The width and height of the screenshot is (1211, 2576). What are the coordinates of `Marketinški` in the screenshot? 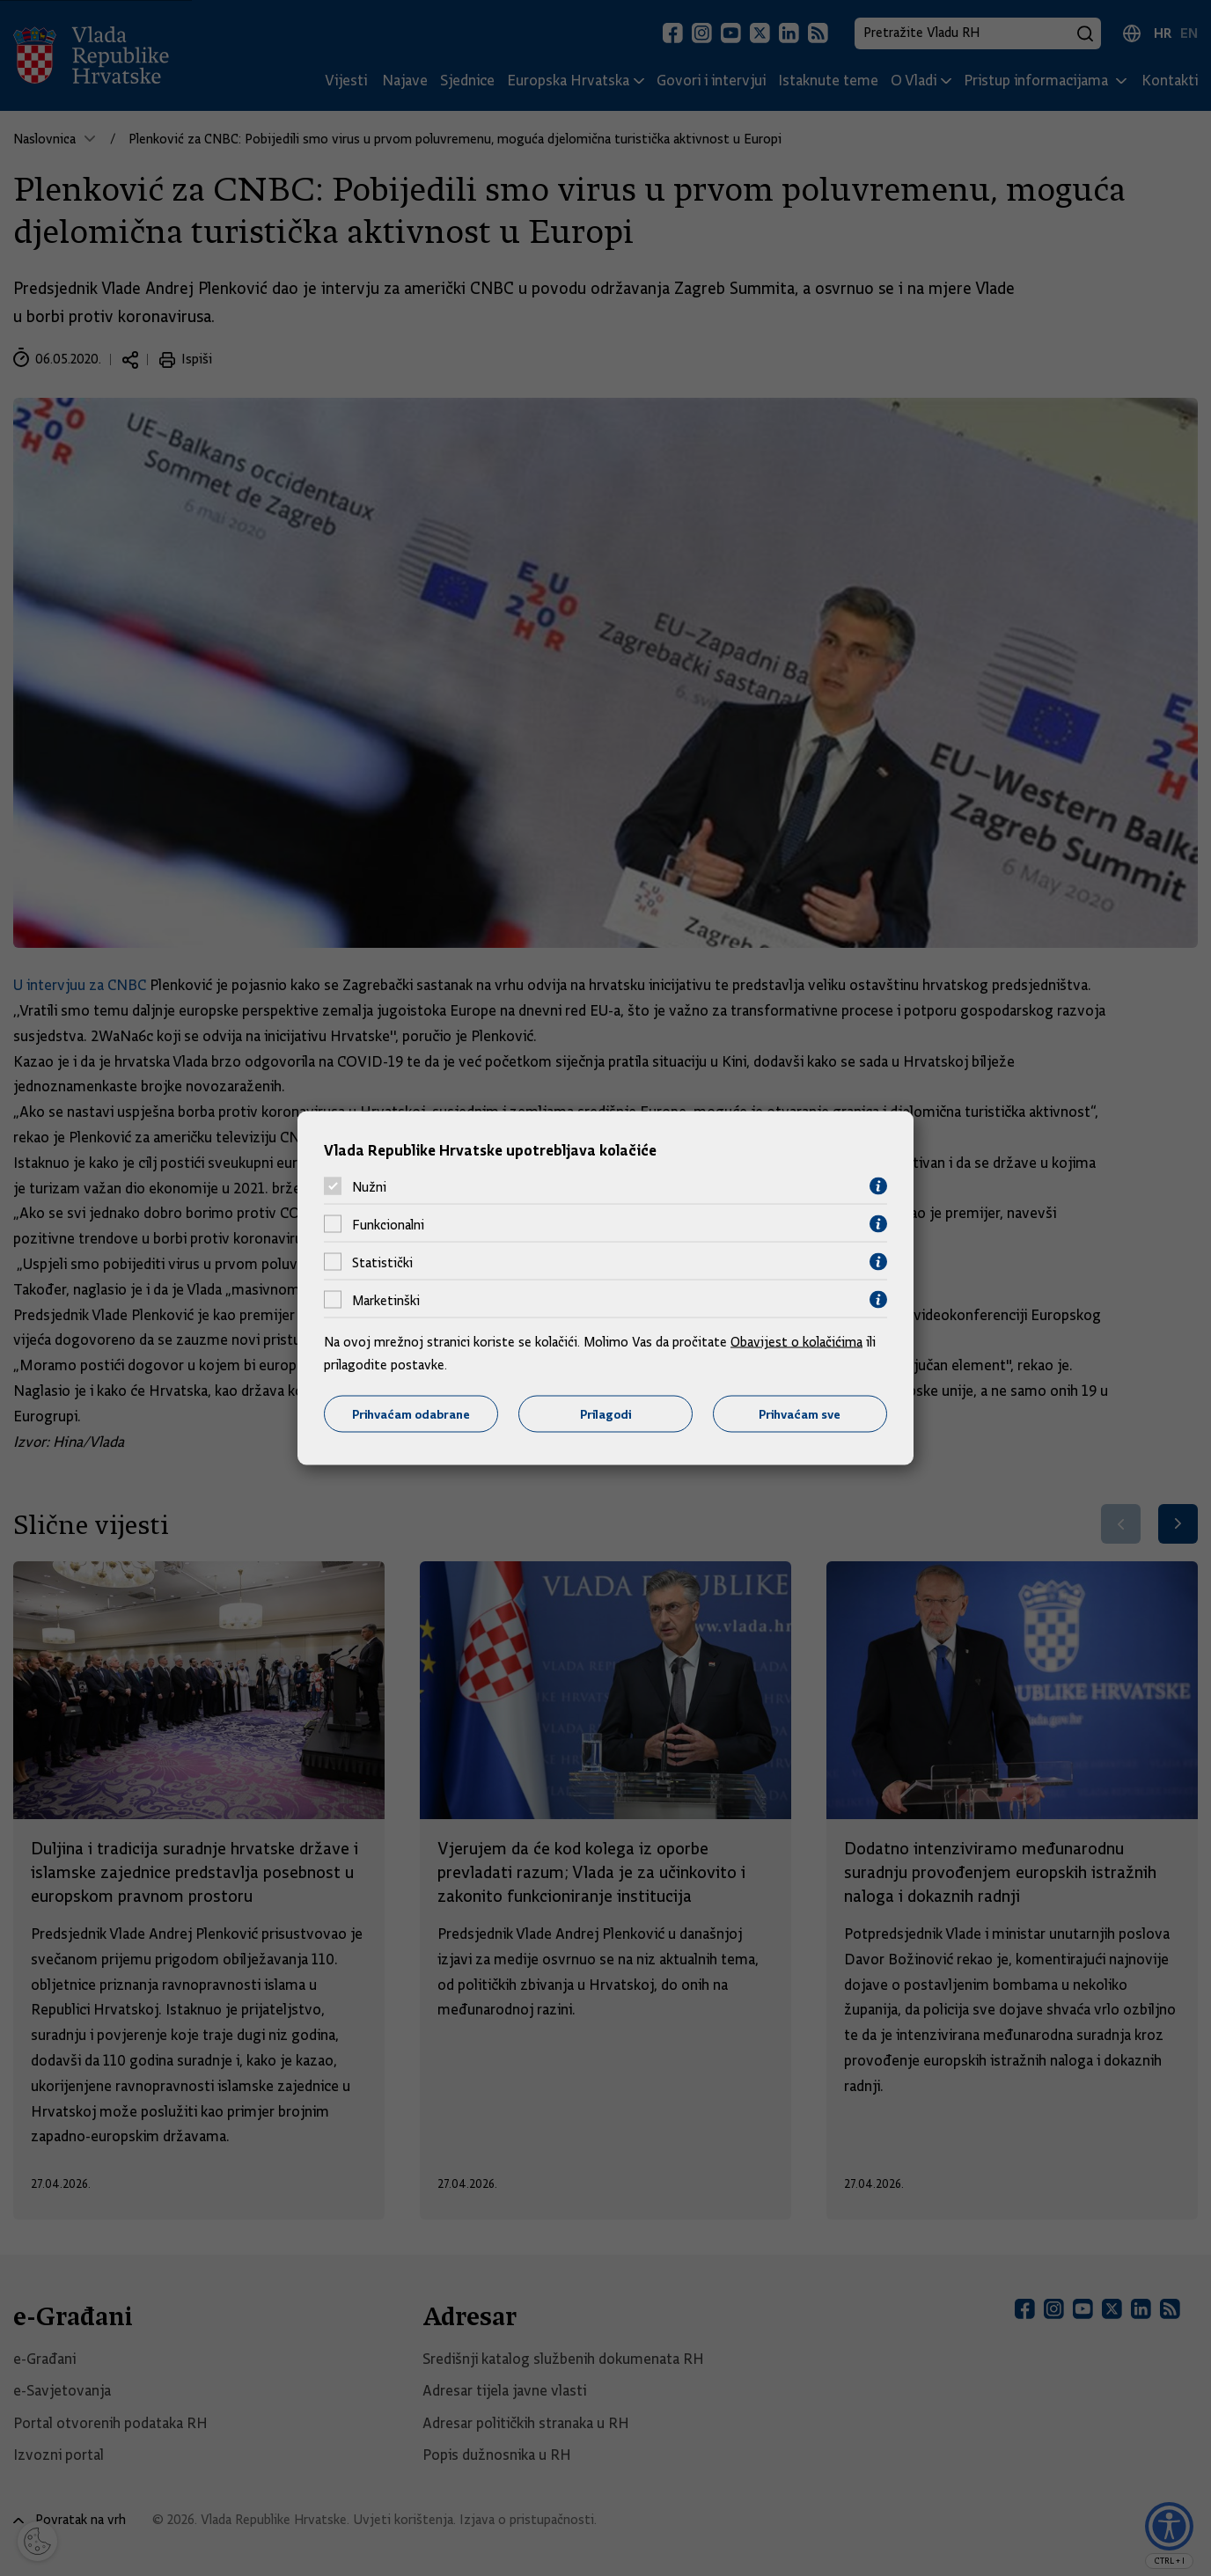 It's located at (386, 1300).